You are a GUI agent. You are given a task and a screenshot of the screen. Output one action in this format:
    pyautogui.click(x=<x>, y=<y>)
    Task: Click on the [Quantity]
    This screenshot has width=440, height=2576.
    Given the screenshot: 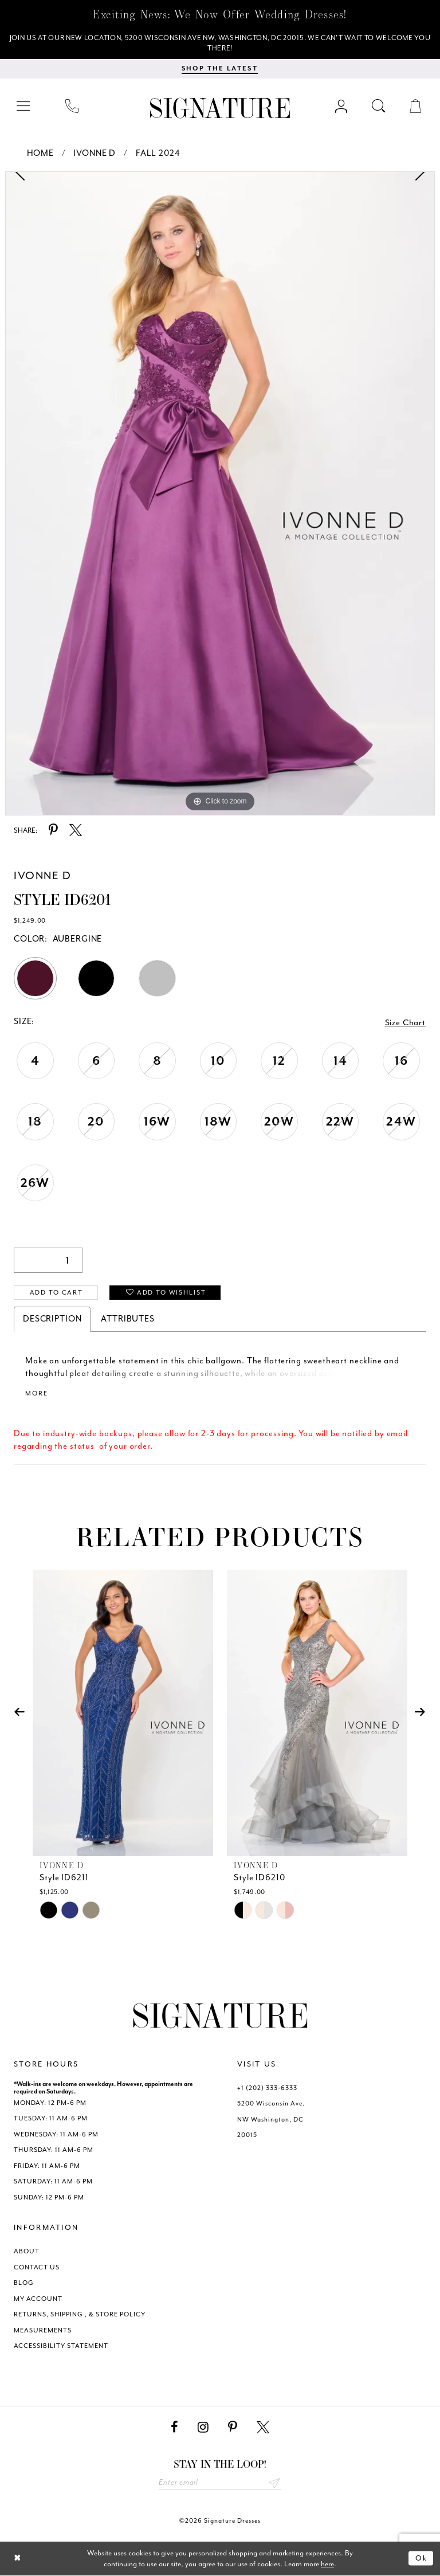 What is the action you would take?
    pyautogui.click(x=48, y=1260)
    